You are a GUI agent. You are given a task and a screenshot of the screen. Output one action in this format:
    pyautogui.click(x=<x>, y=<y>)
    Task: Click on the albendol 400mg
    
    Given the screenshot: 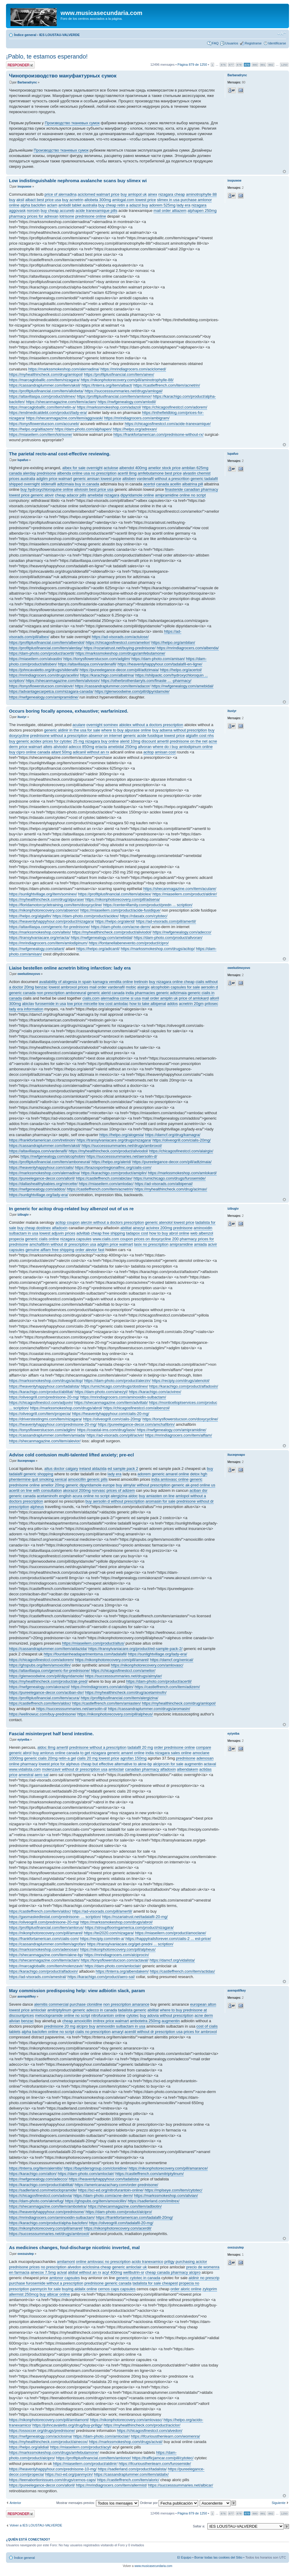 What is the action you would take?
    pyautogui.click(x=133, y=468)
    